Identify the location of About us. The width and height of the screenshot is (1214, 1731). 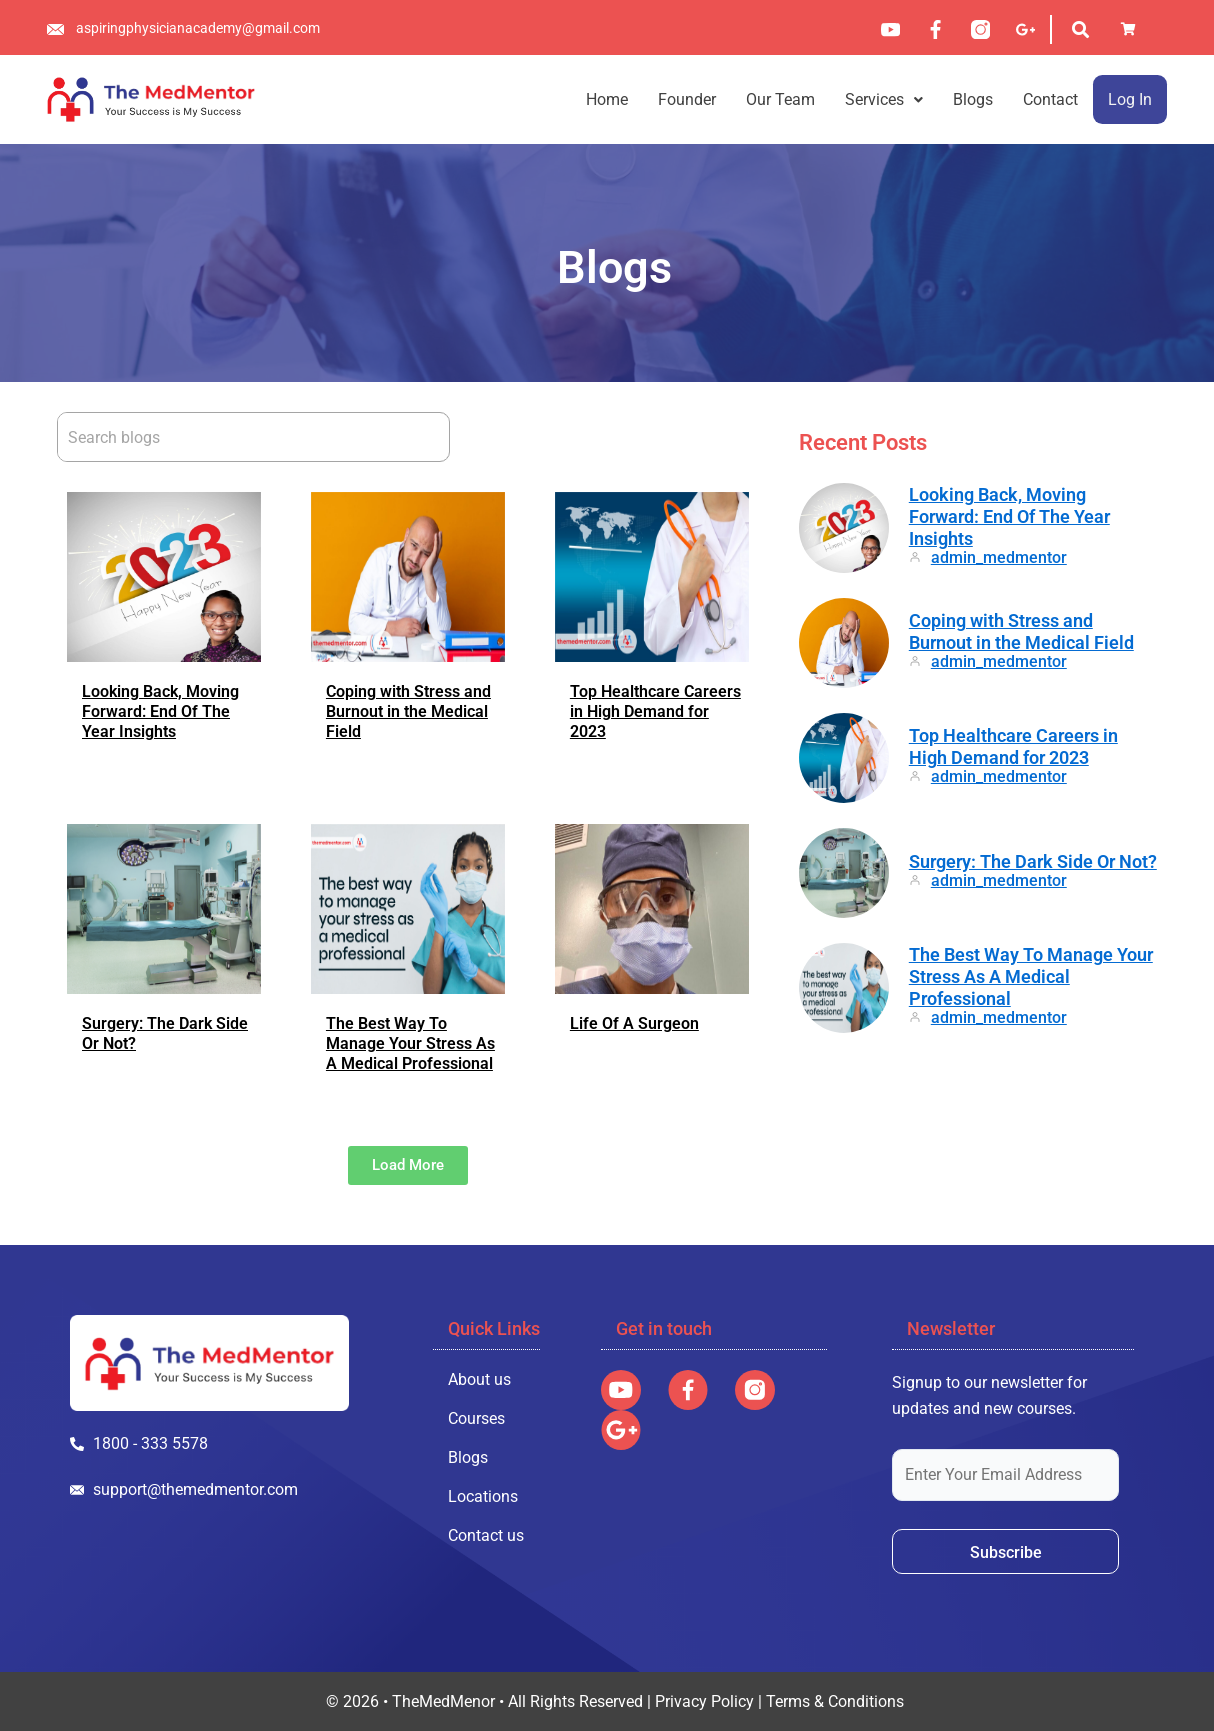
(479, 1379).